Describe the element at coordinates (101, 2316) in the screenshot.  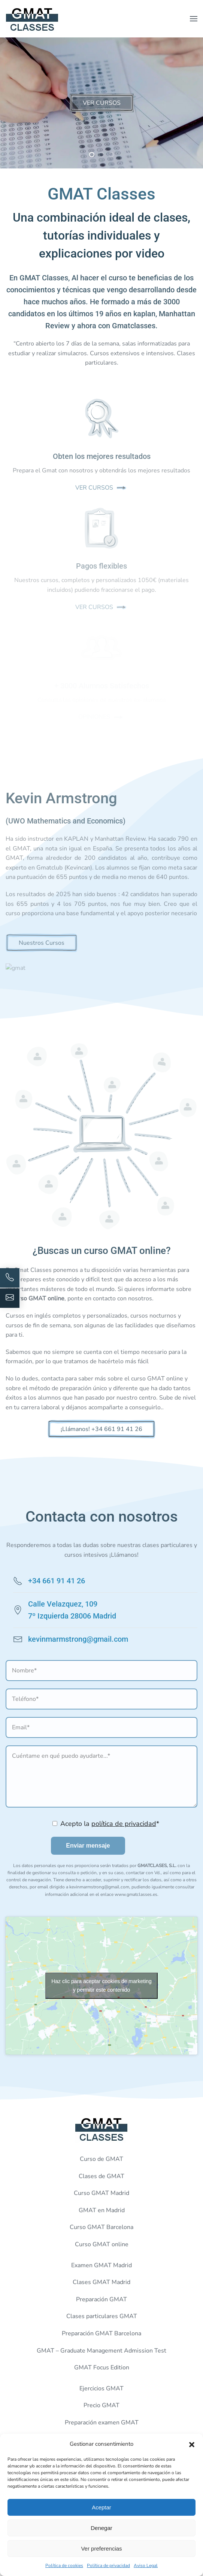
I see `Clases particulares GMAT` at that location.